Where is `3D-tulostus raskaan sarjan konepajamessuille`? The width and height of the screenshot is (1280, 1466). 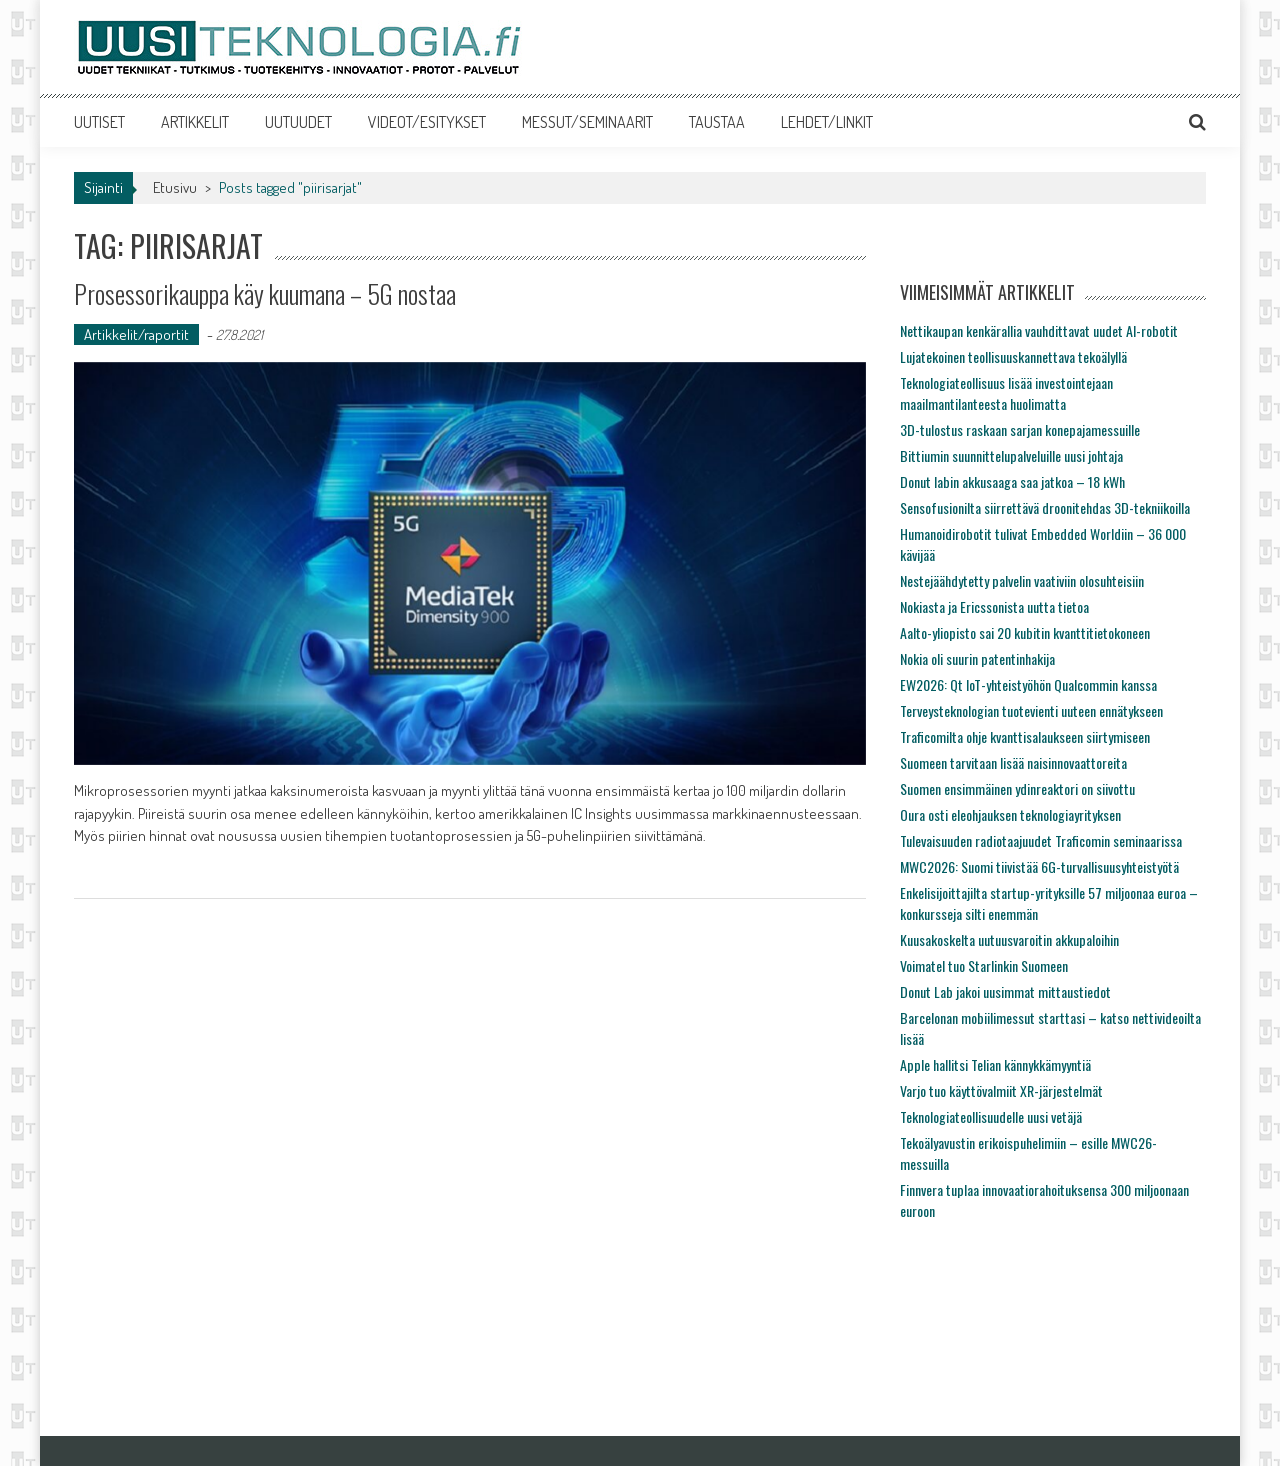 3D-tulostus raskaan sarjan konepajamessuille is located at coordinates (1020, 429).